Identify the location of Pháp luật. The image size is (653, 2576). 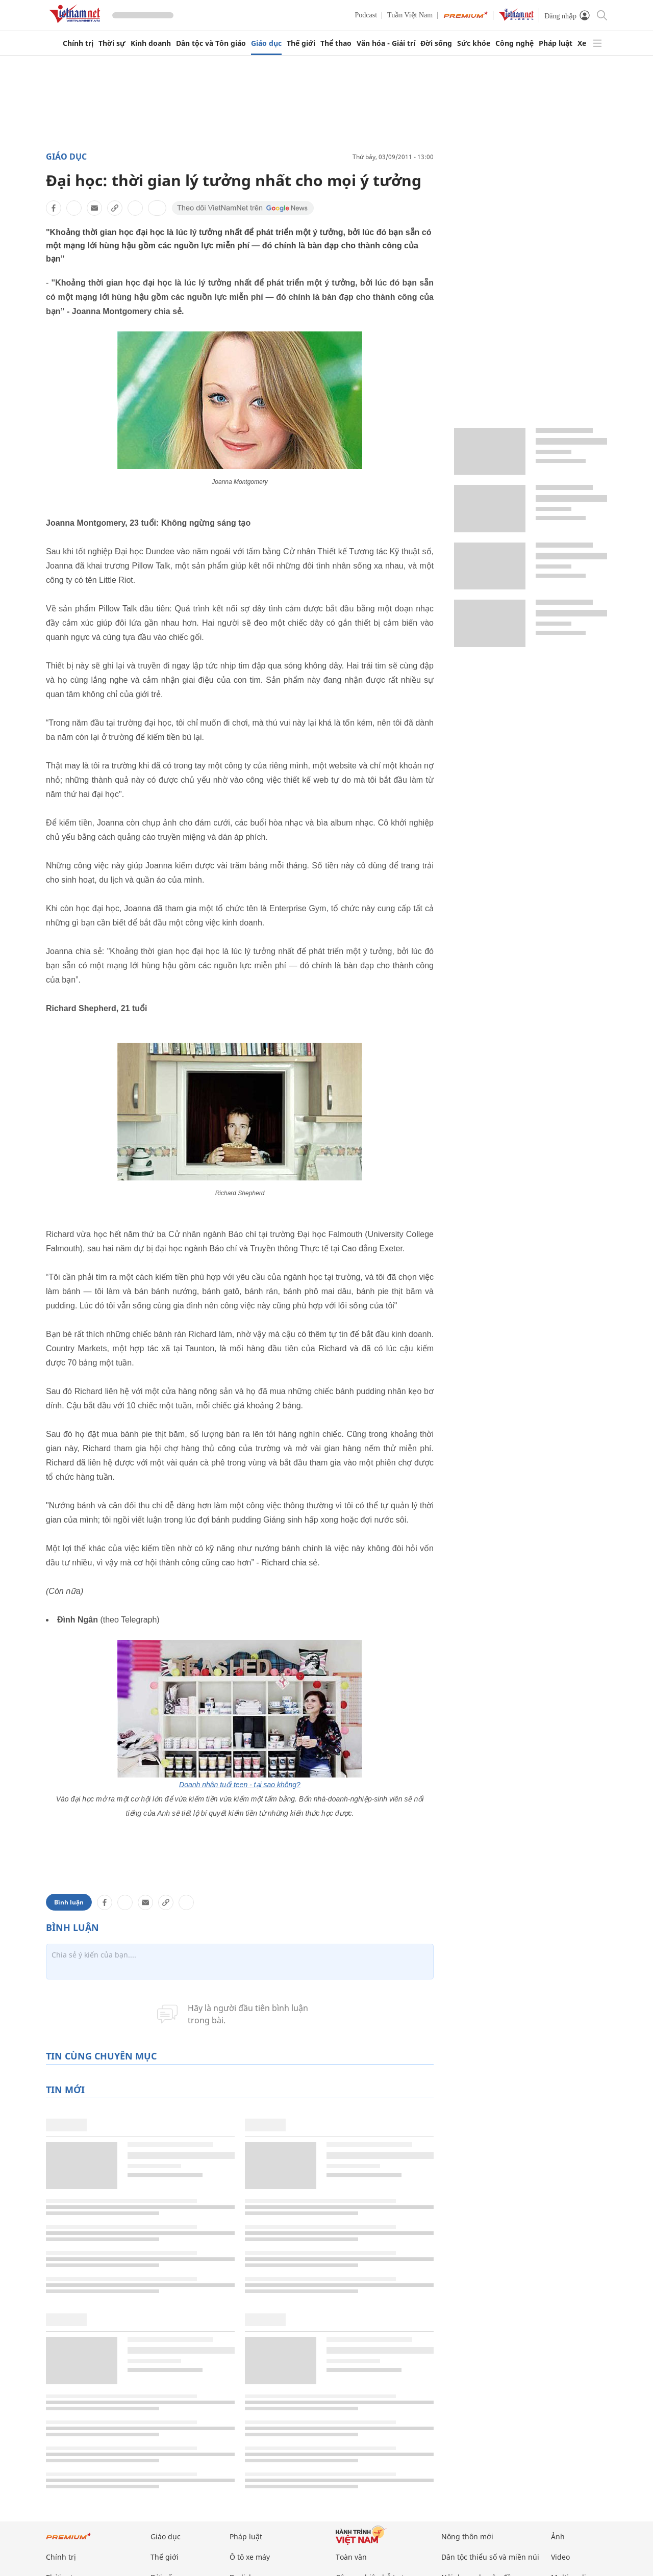
(555, 43).